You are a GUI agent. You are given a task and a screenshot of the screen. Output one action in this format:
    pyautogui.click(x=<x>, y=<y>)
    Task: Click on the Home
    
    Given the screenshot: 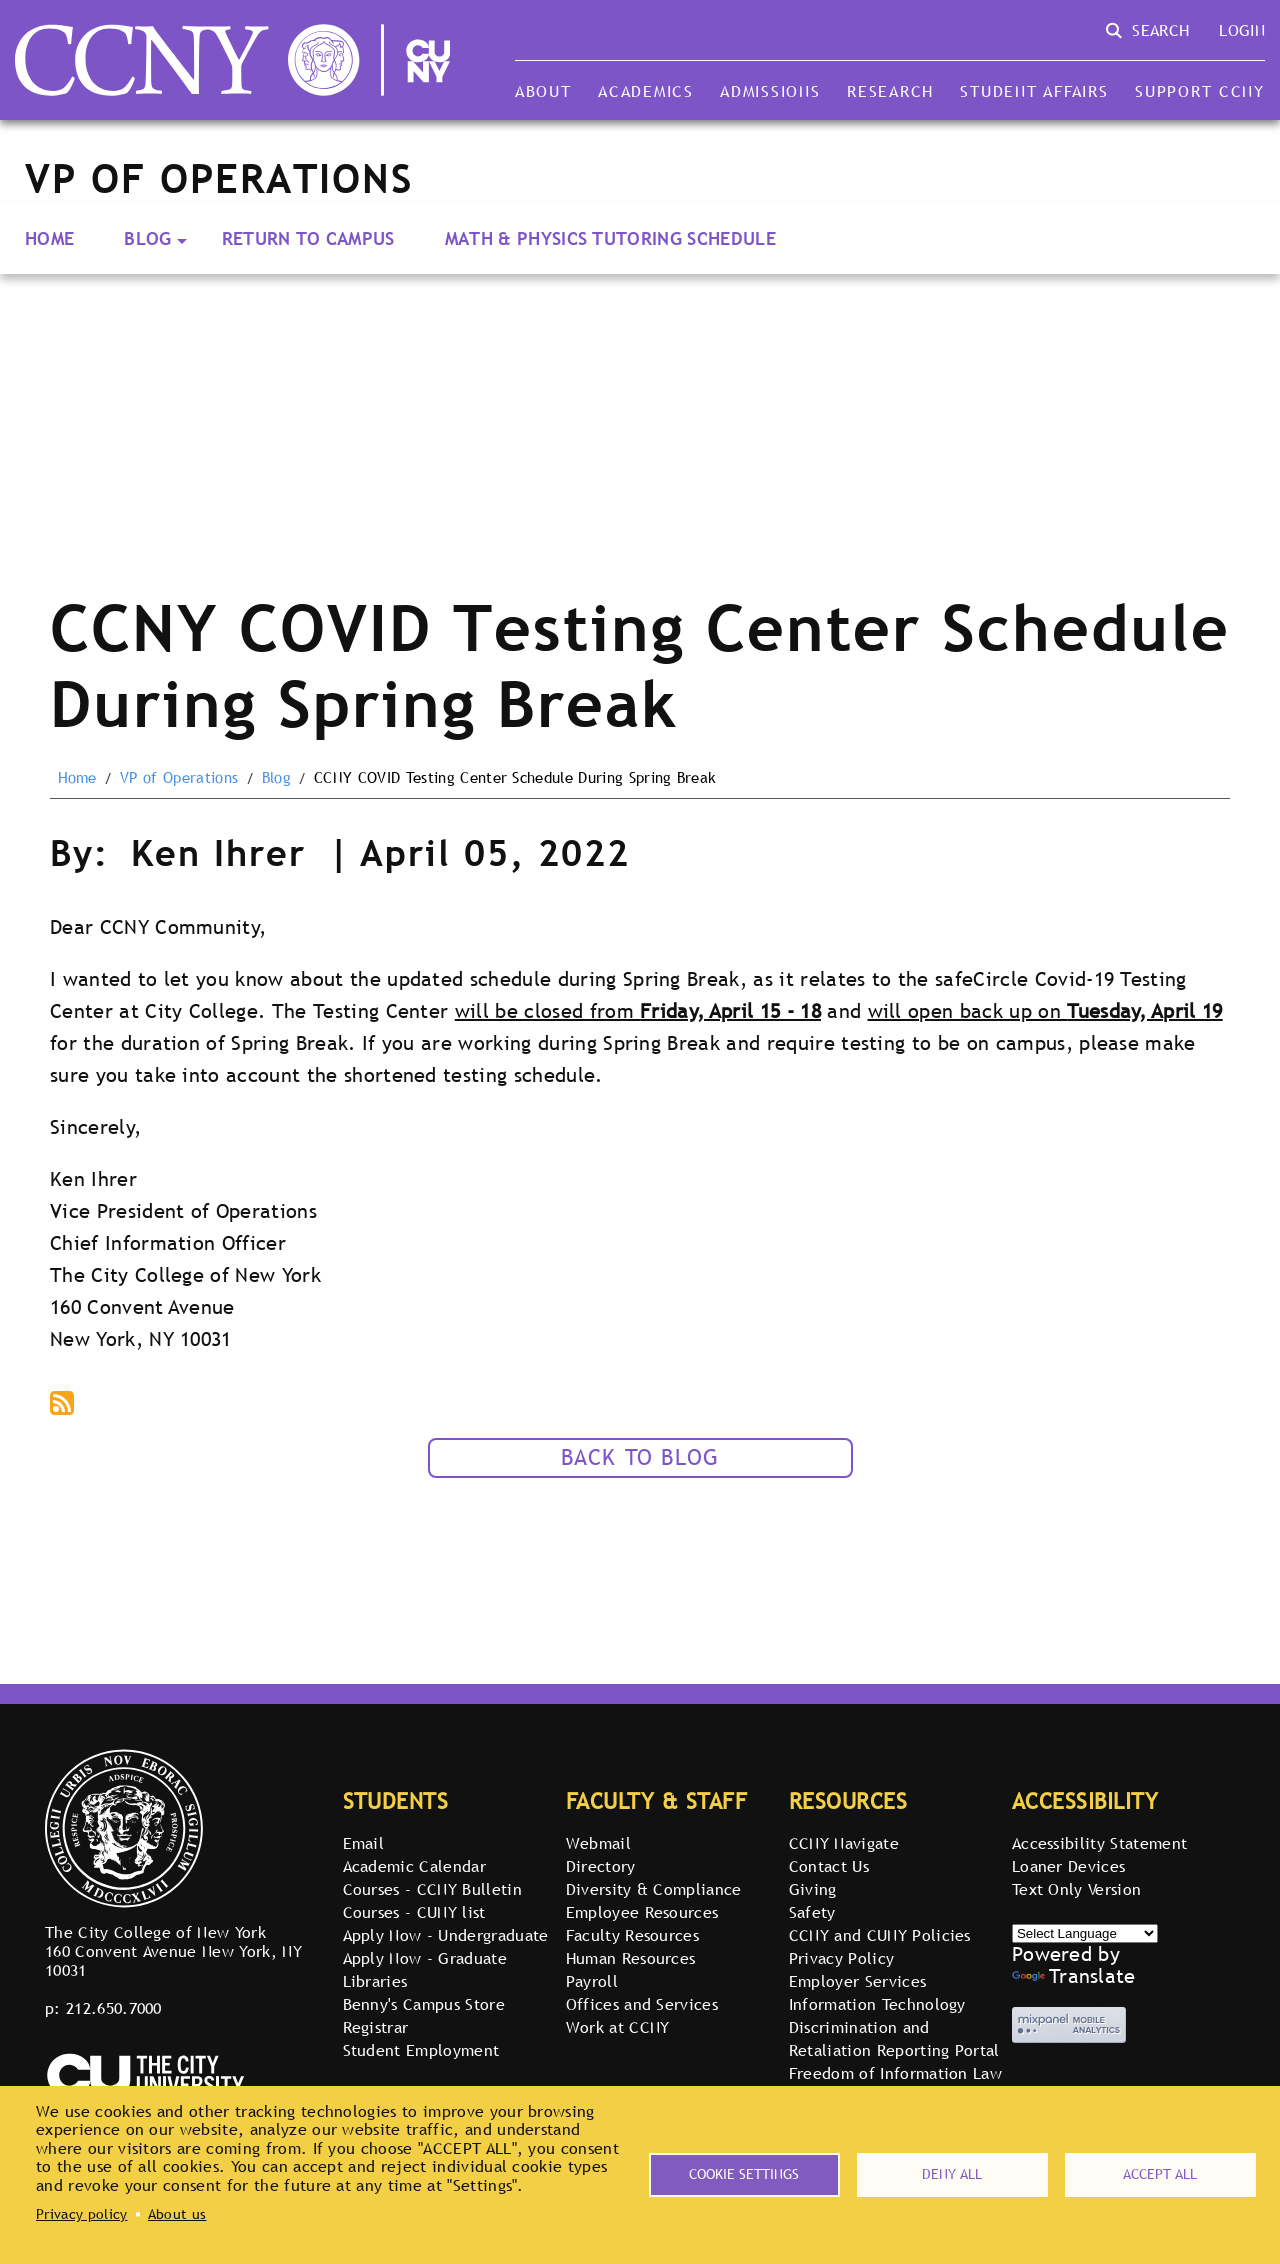 What is the action you would take?
    pyautogui.click(x=49, y=238)
    